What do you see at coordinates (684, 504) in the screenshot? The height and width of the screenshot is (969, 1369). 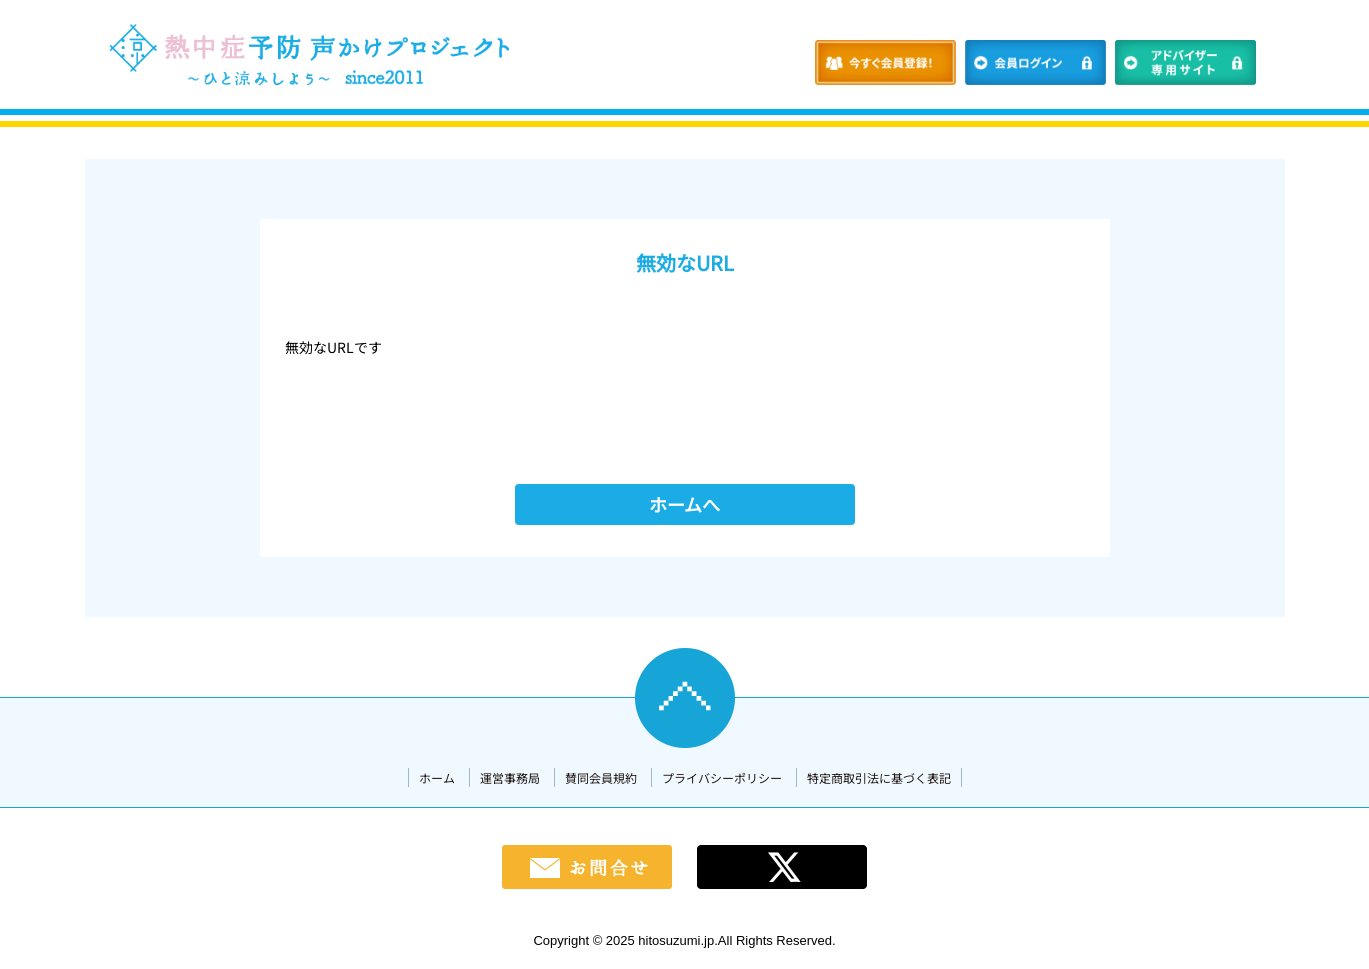 I see `ホームへ` at bounding box center [684, 504].